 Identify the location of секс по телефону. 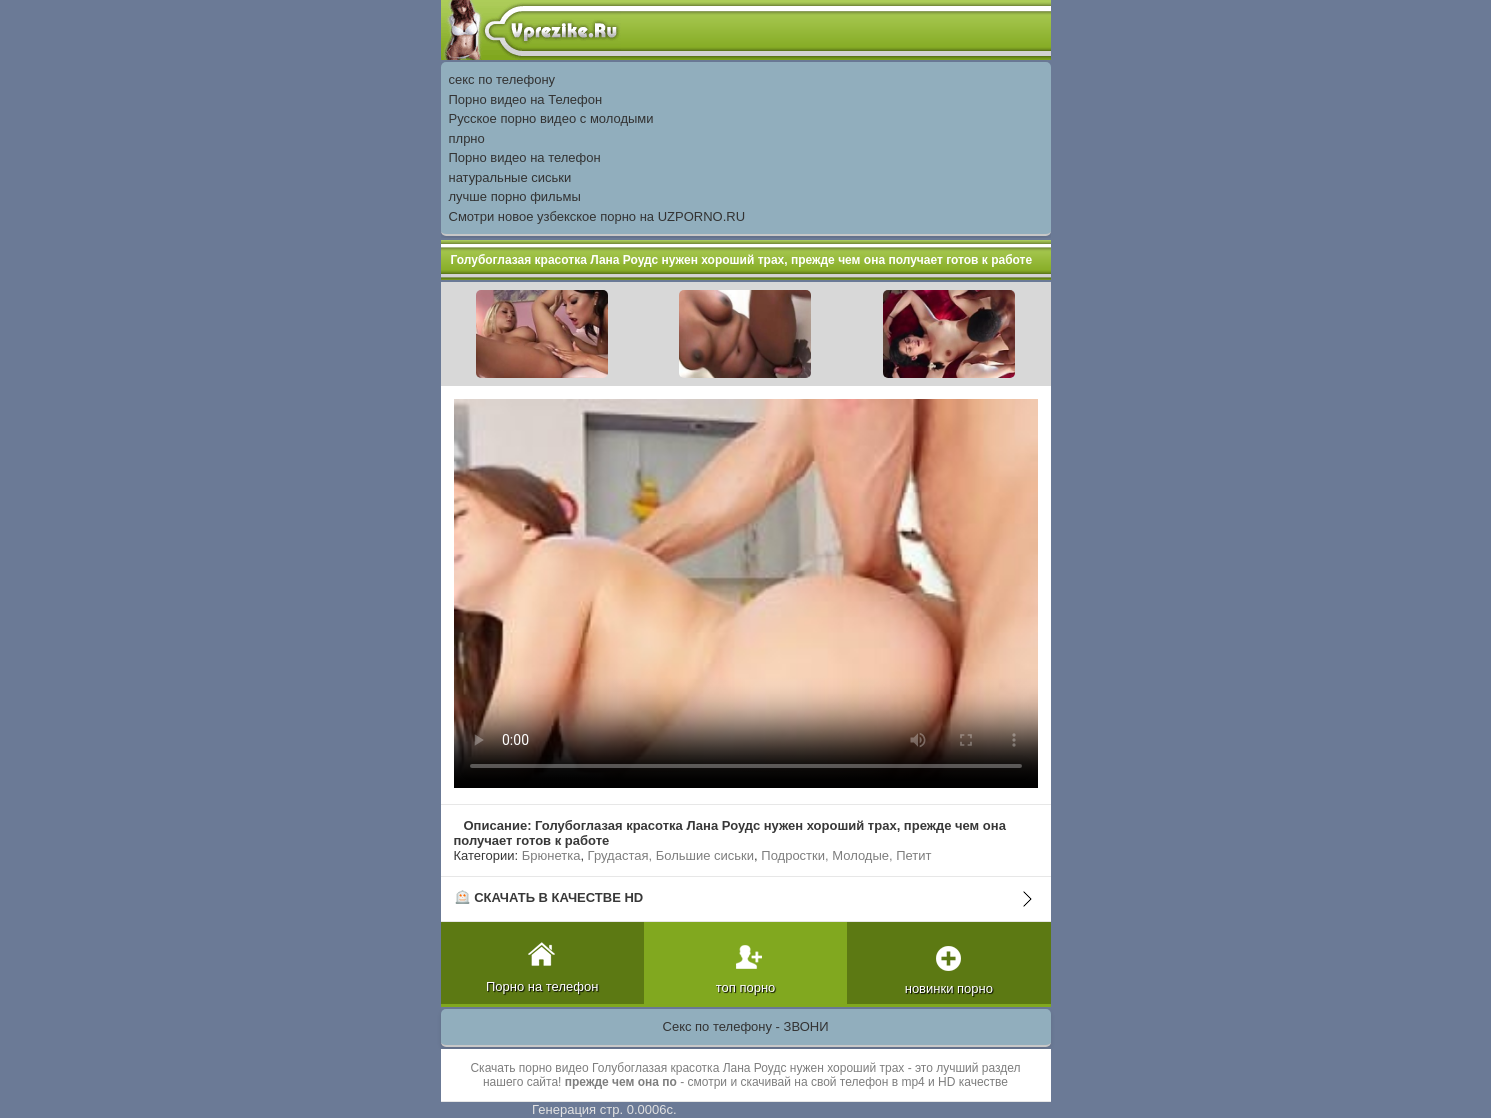
(502, 79).